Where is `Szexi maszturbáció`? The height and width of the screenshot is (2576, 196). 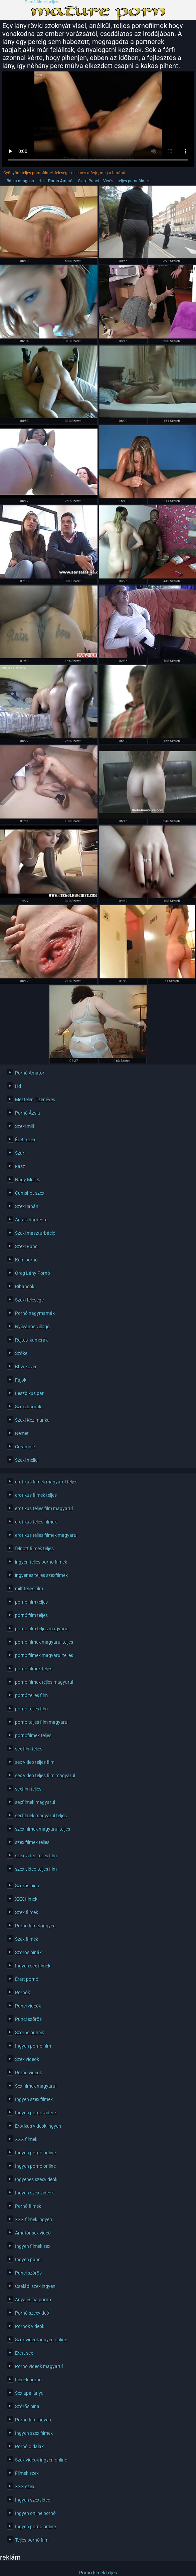 Szexi maszturbáció is located at coordinates (35, 1233).